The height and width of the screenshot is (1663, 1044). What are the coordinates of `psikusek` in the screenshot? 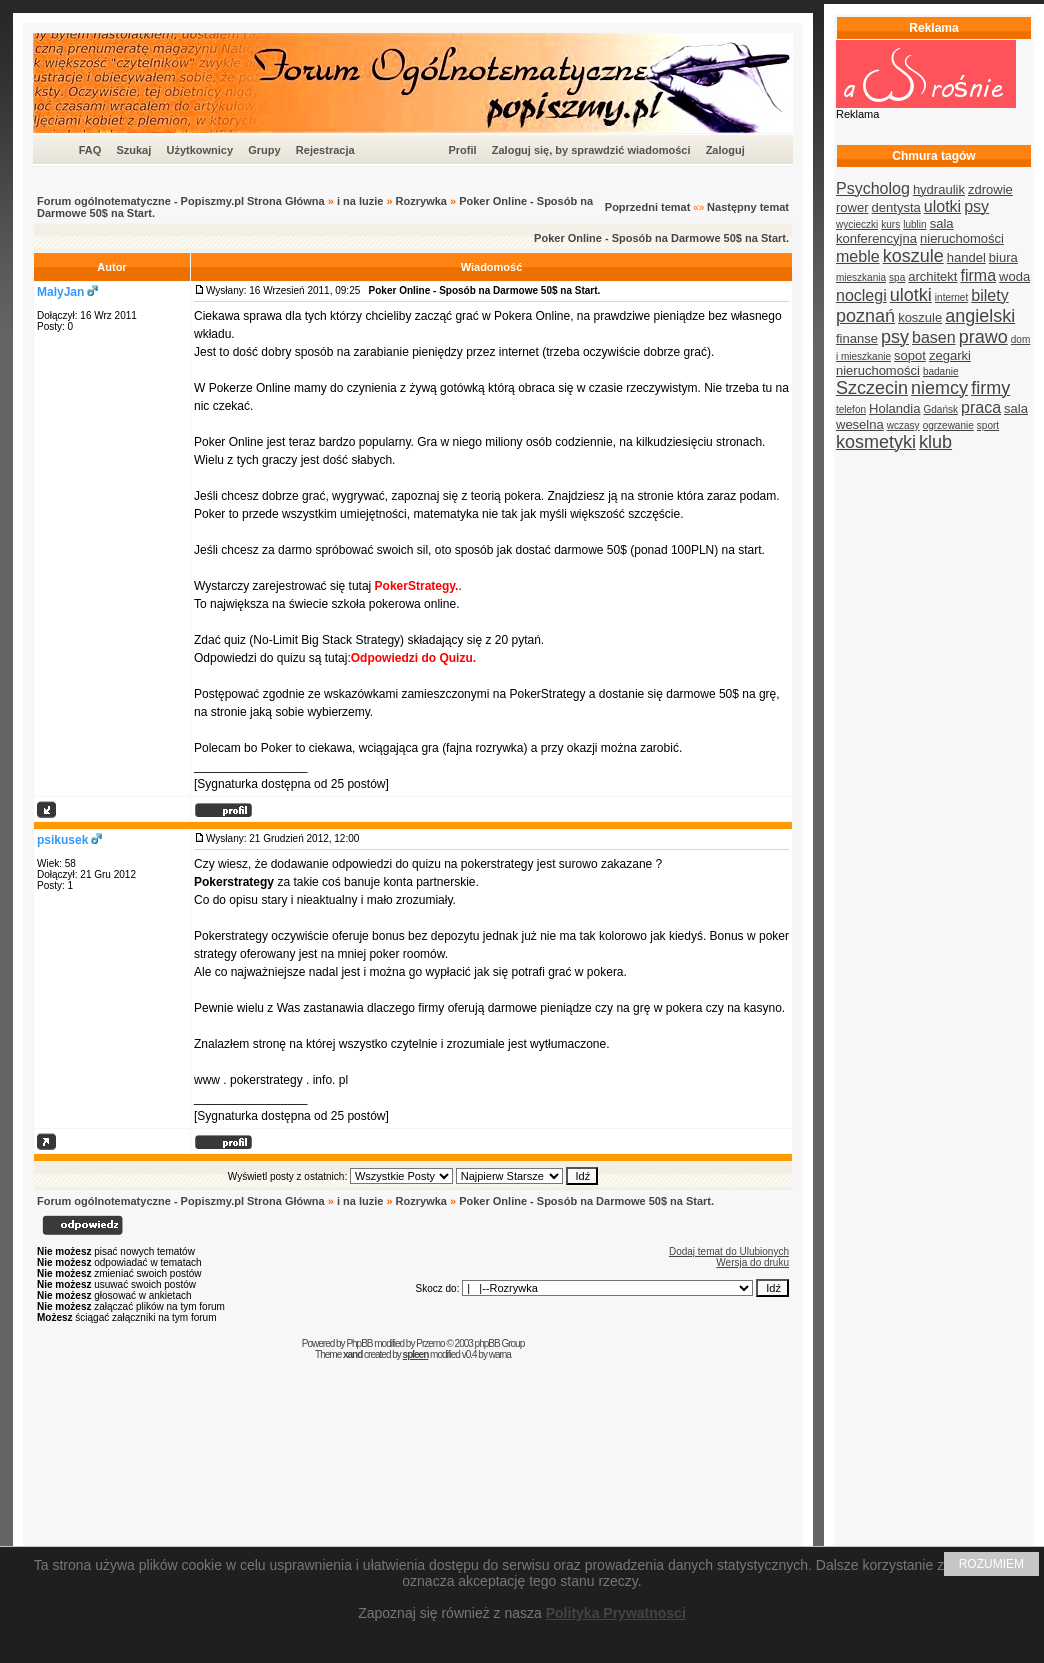 It's located at (62, 840).